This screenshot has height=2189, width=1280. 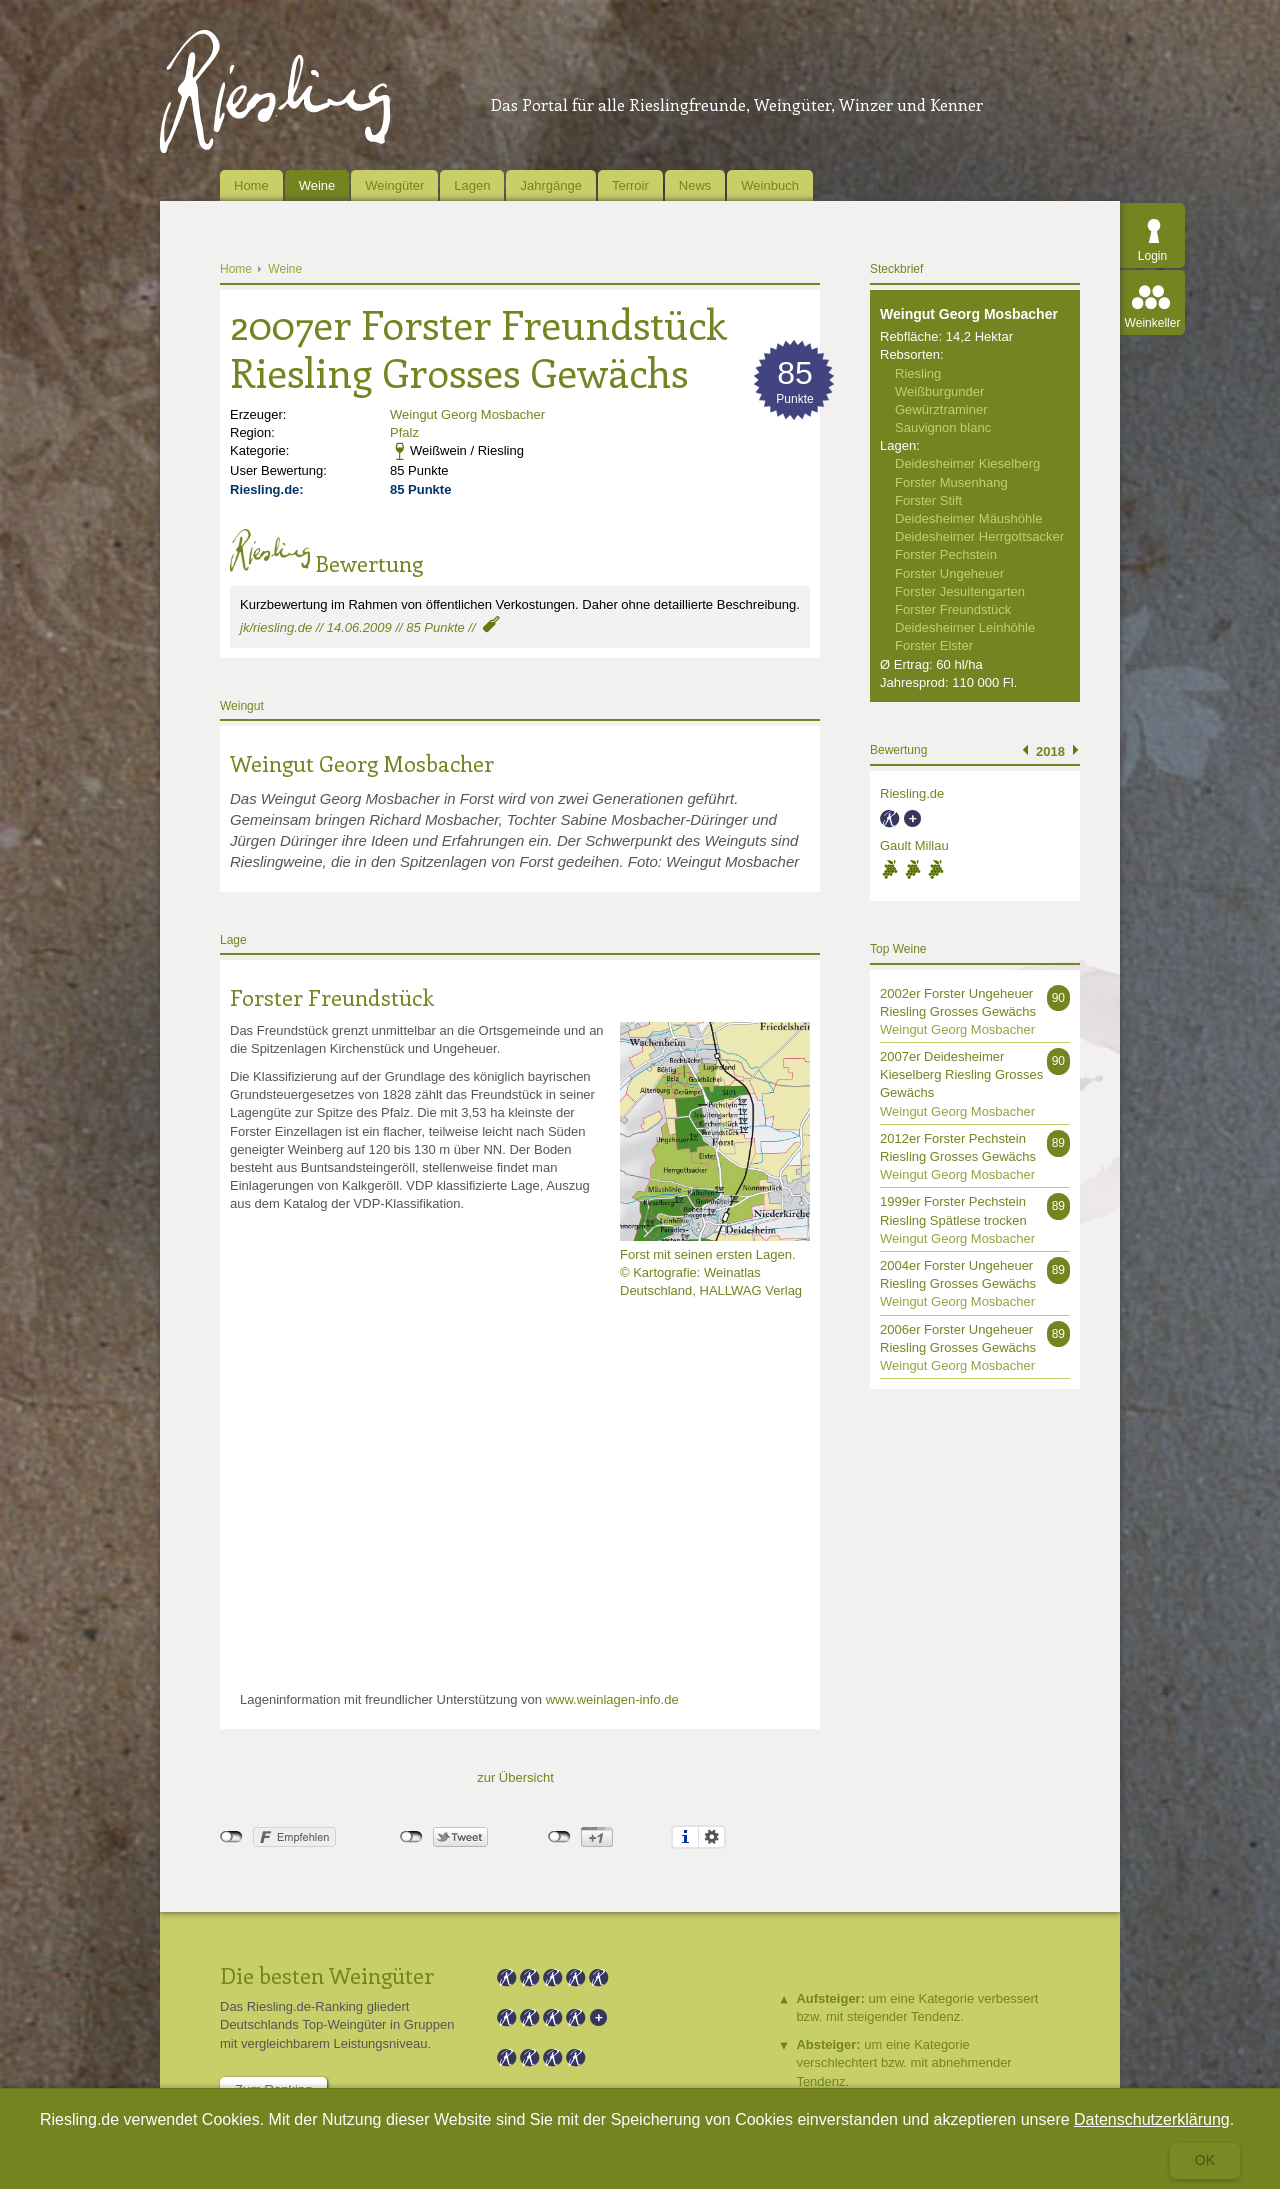 What do you see at coordinates (979, 536) in the screenshot?
I see `Deidesheimer Herrgottsacker` at bounding box center [979, 536].